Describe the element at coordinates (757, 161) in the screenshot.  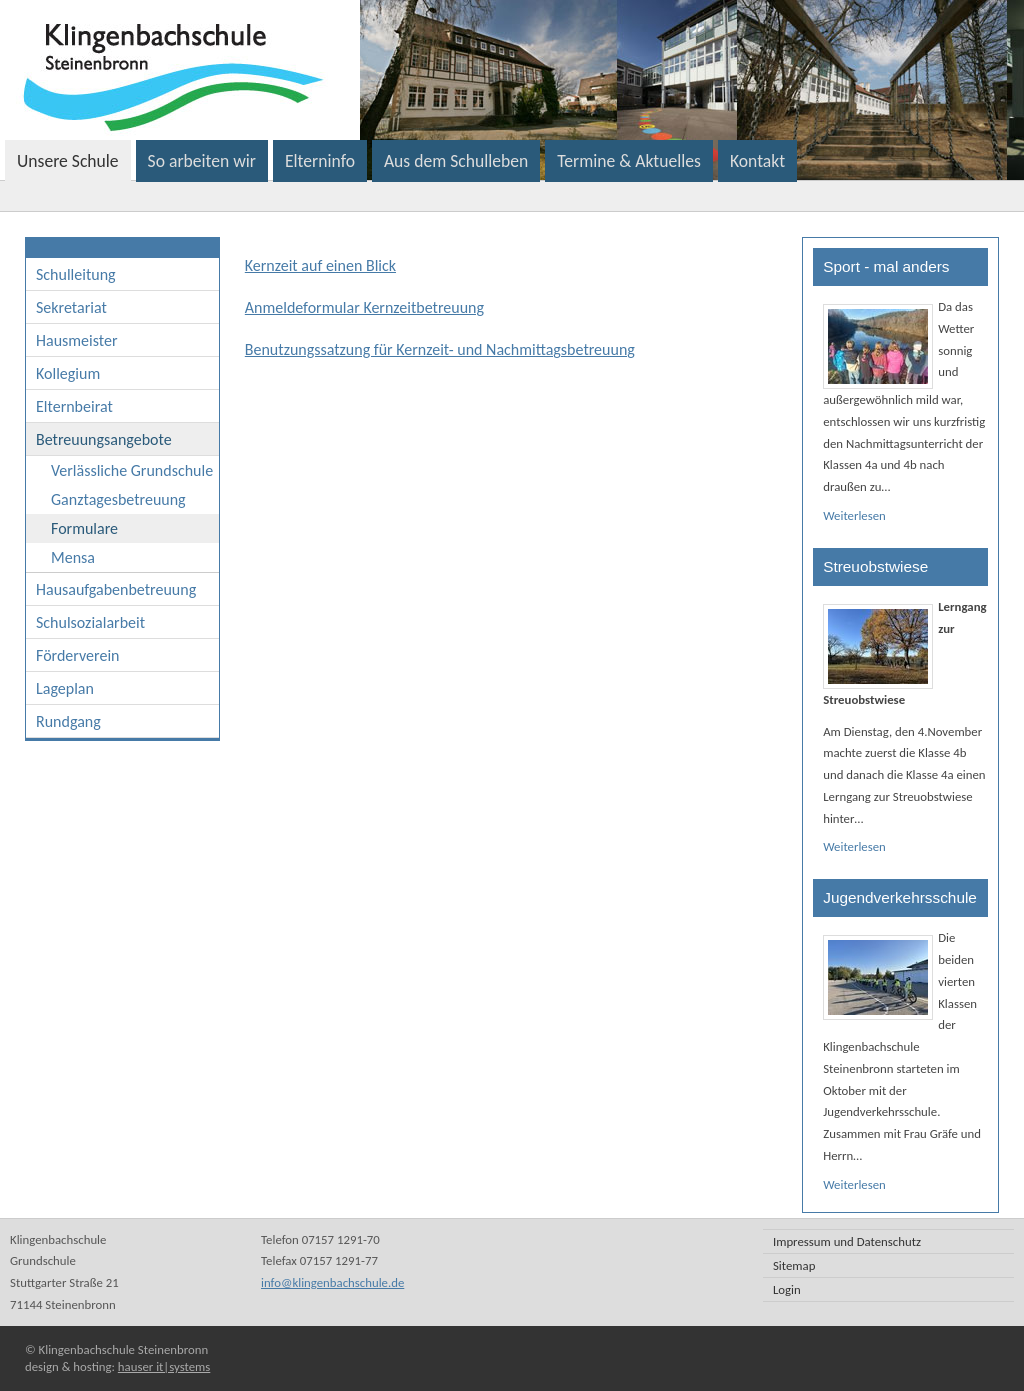
I see `Kontakt` at that location.